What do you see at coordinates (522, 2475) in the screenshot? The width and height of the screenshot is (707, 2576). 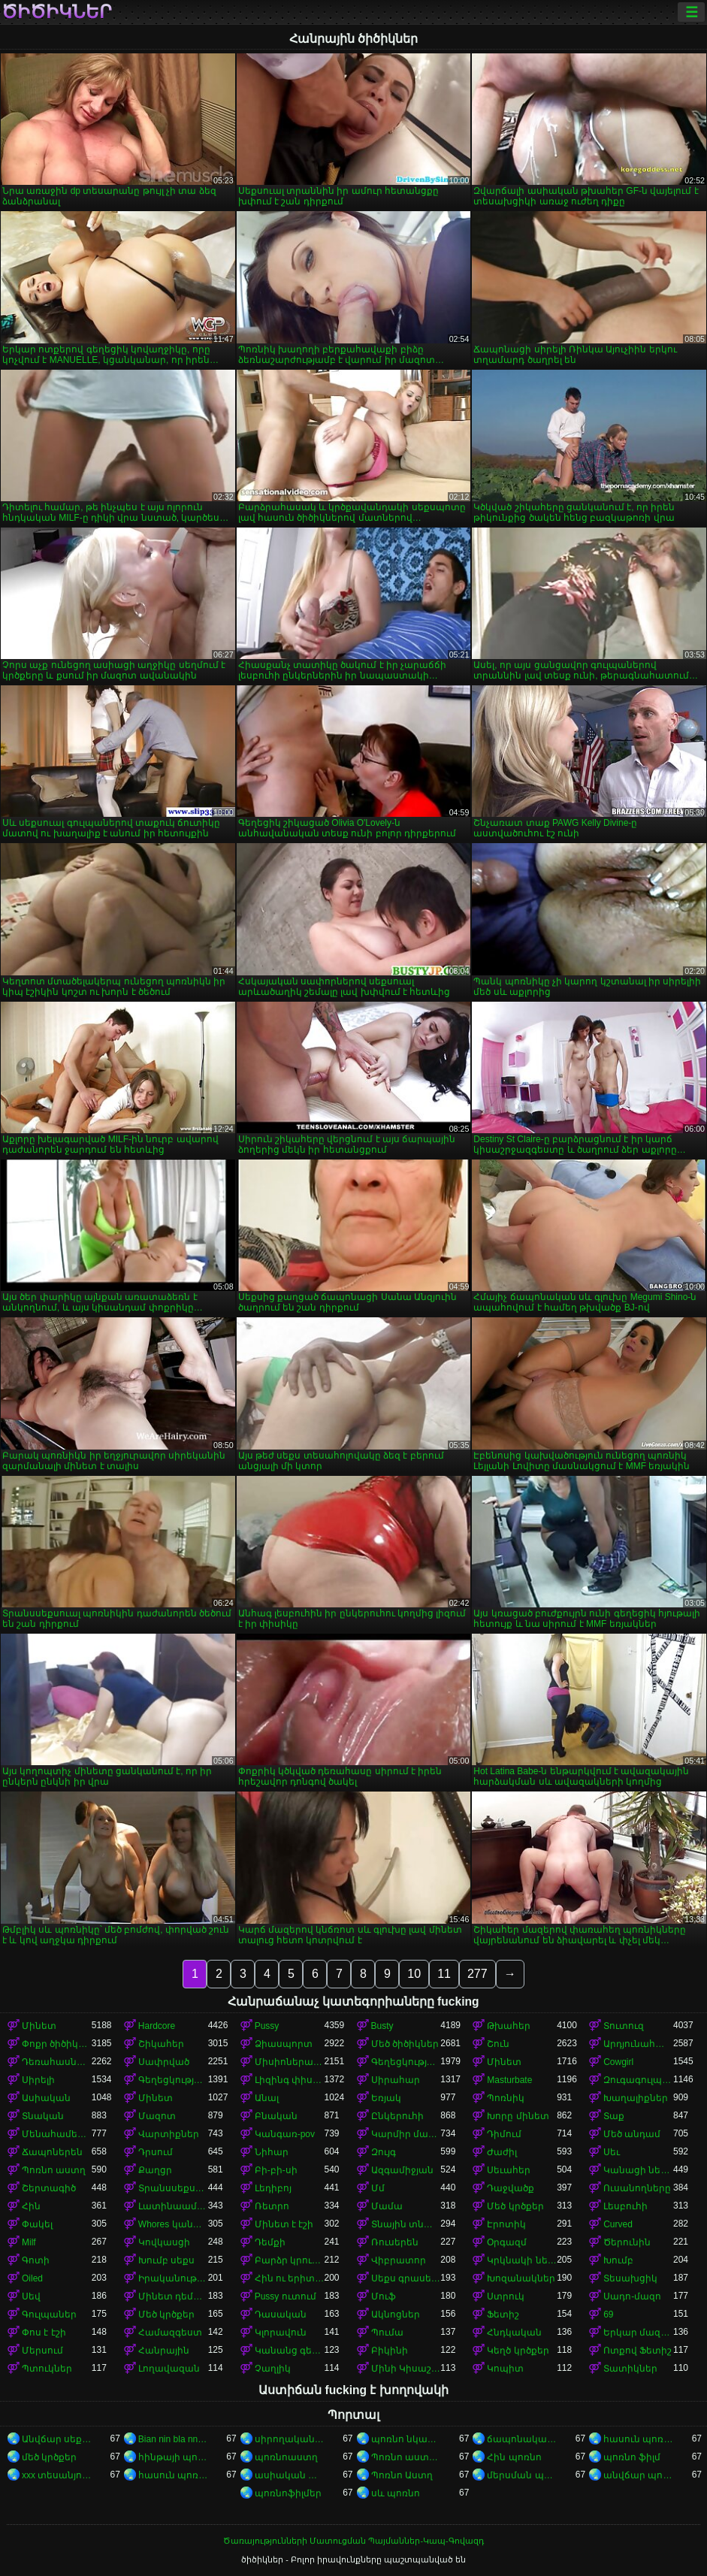 I see `մերսման պոռնո` at bounding box center [522, 2475].